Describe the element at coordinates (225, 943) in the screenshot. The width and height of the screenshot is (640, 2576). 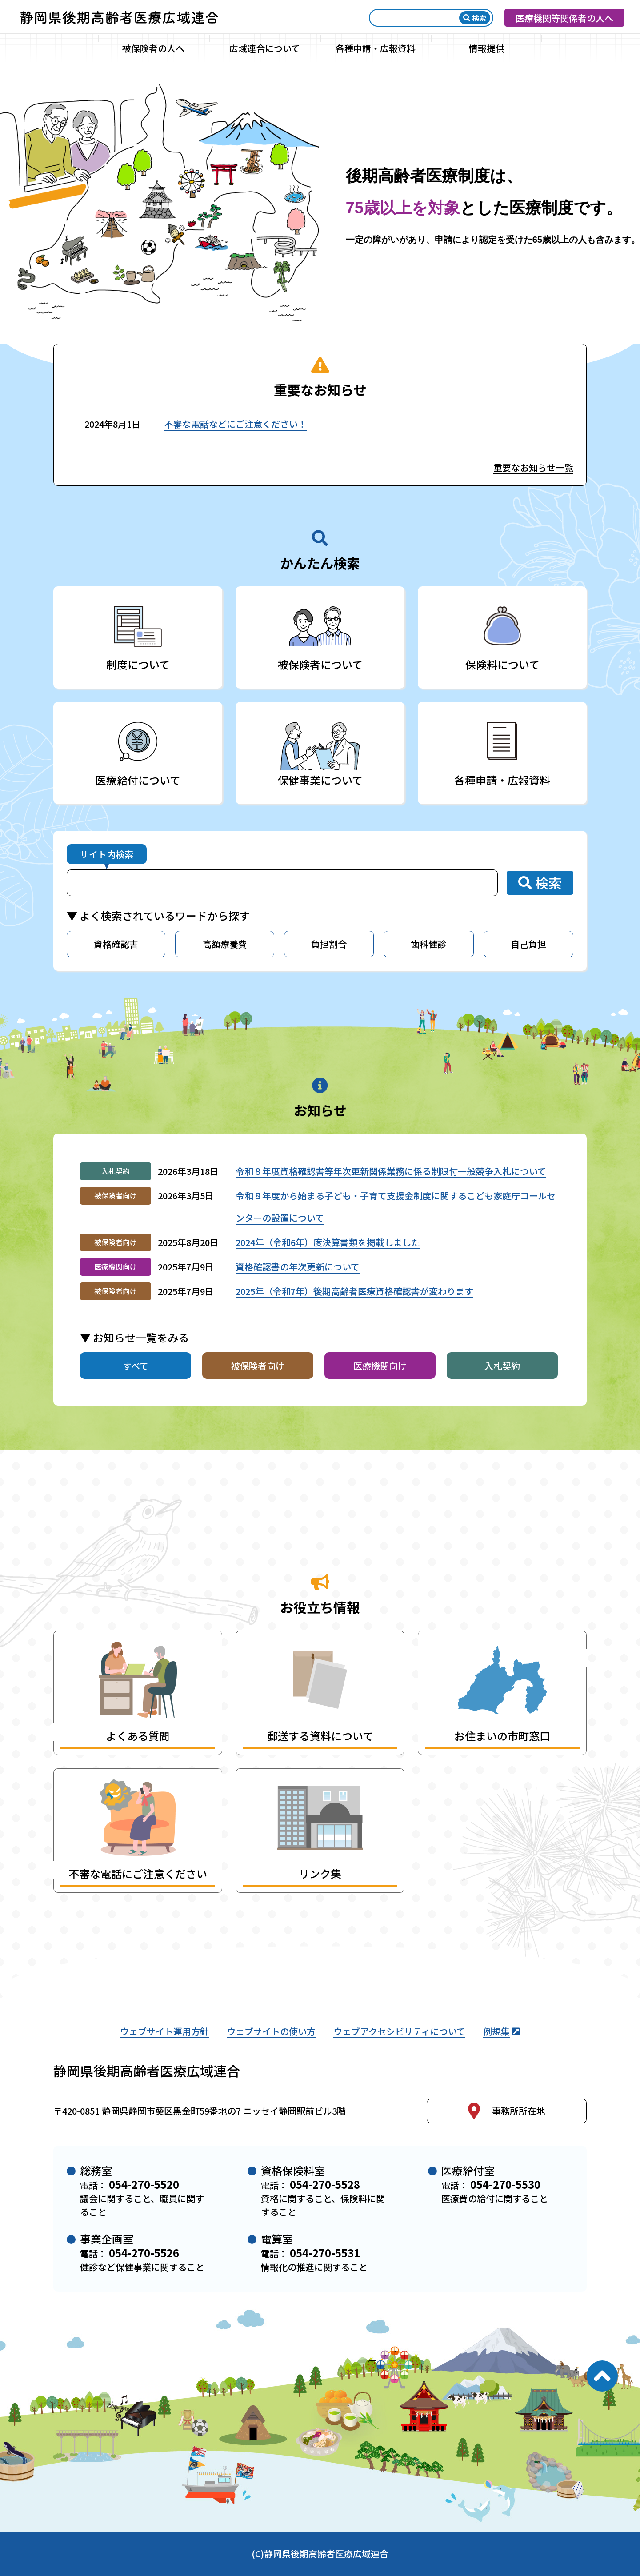
I see `高額療養費` at that location.